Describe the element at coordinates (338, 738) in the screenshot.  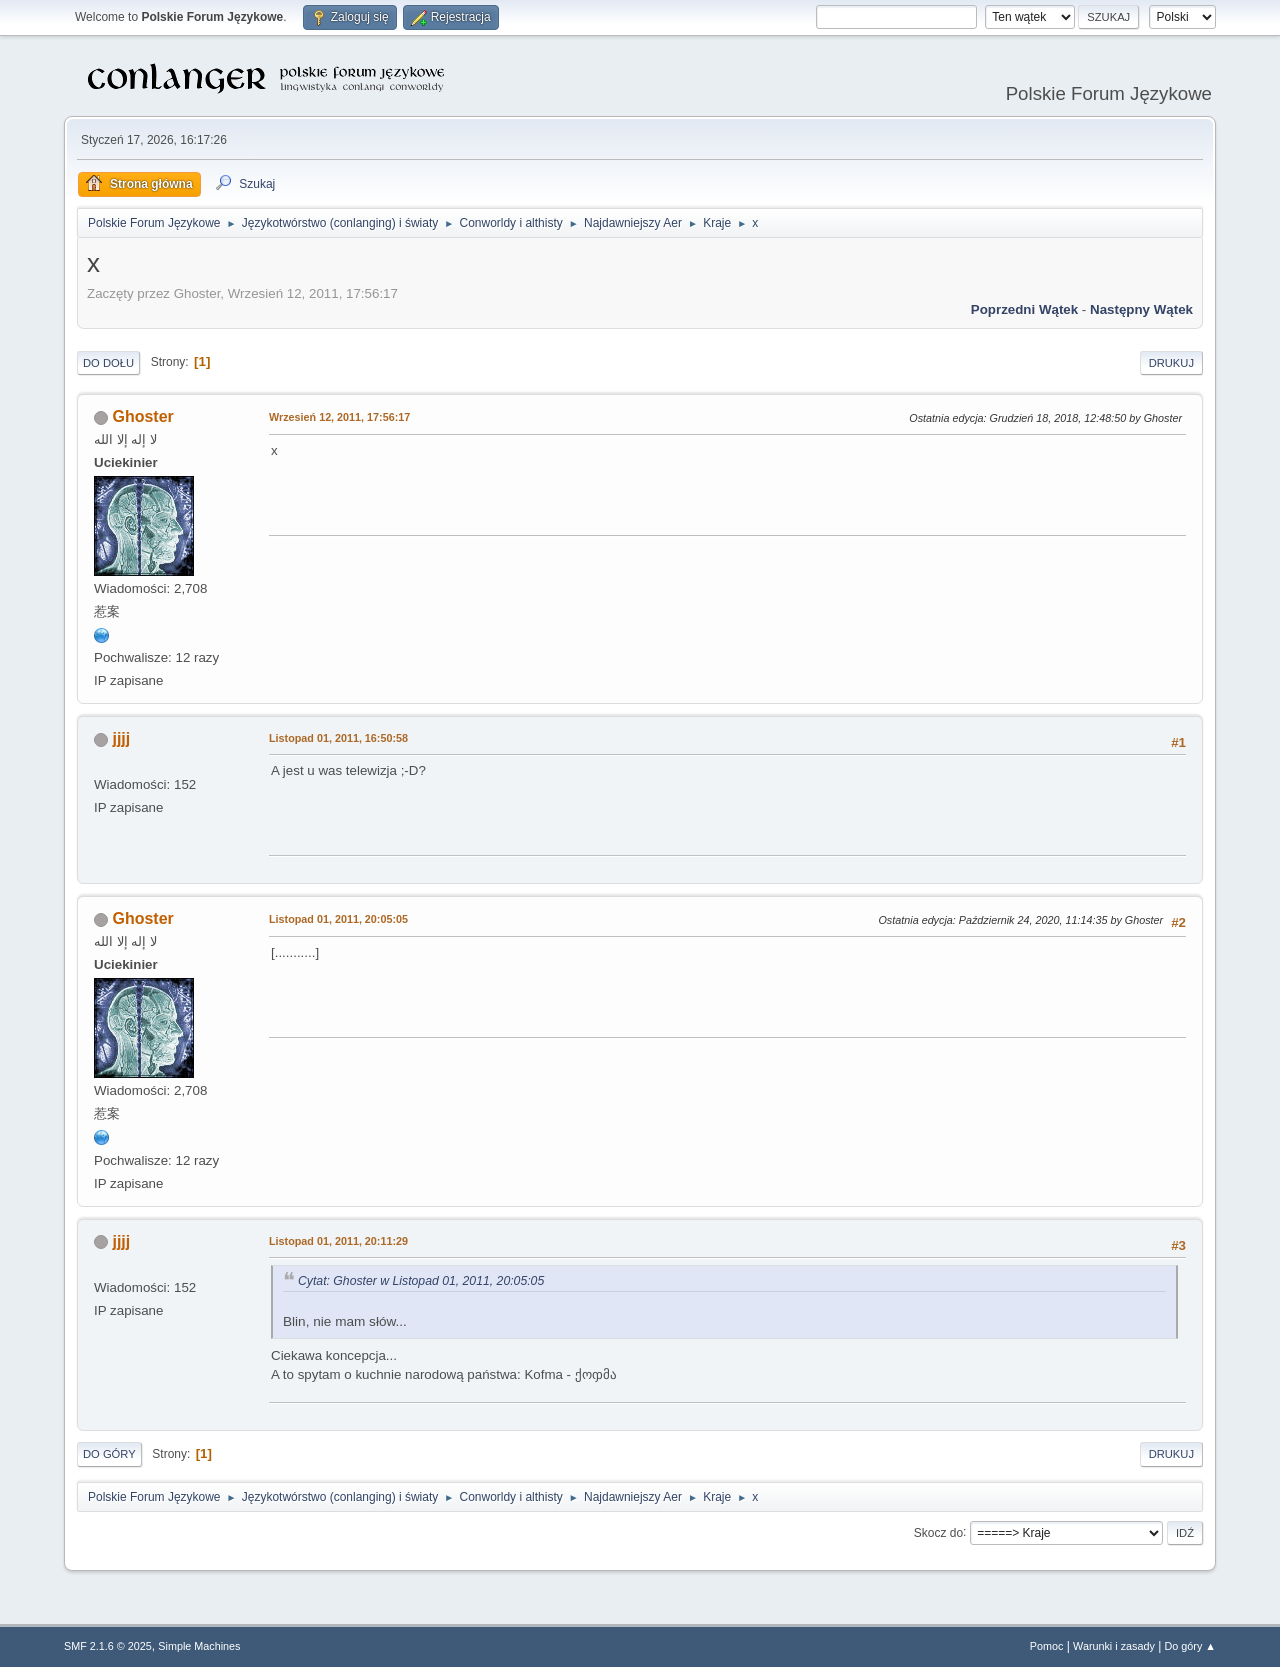
I see `Listopad 01, 2011, 16:50:58` at that location.